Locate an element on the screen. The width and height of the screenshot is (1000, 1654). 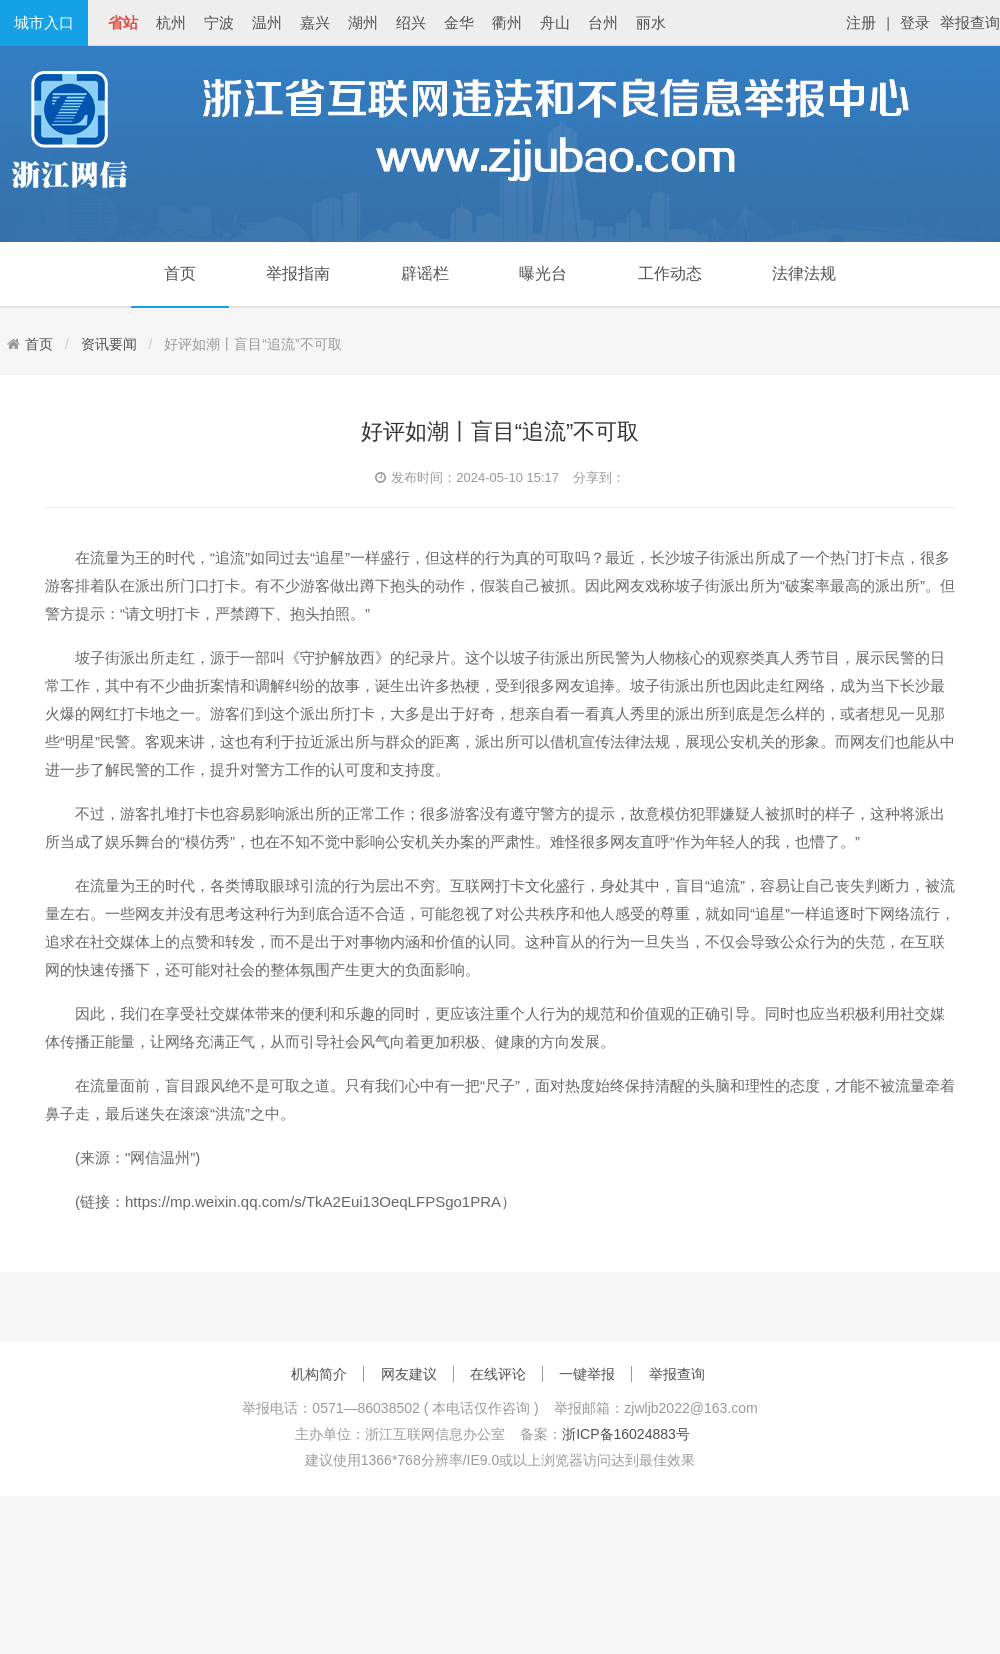
法律法规 is located at coordinates (804, 273).